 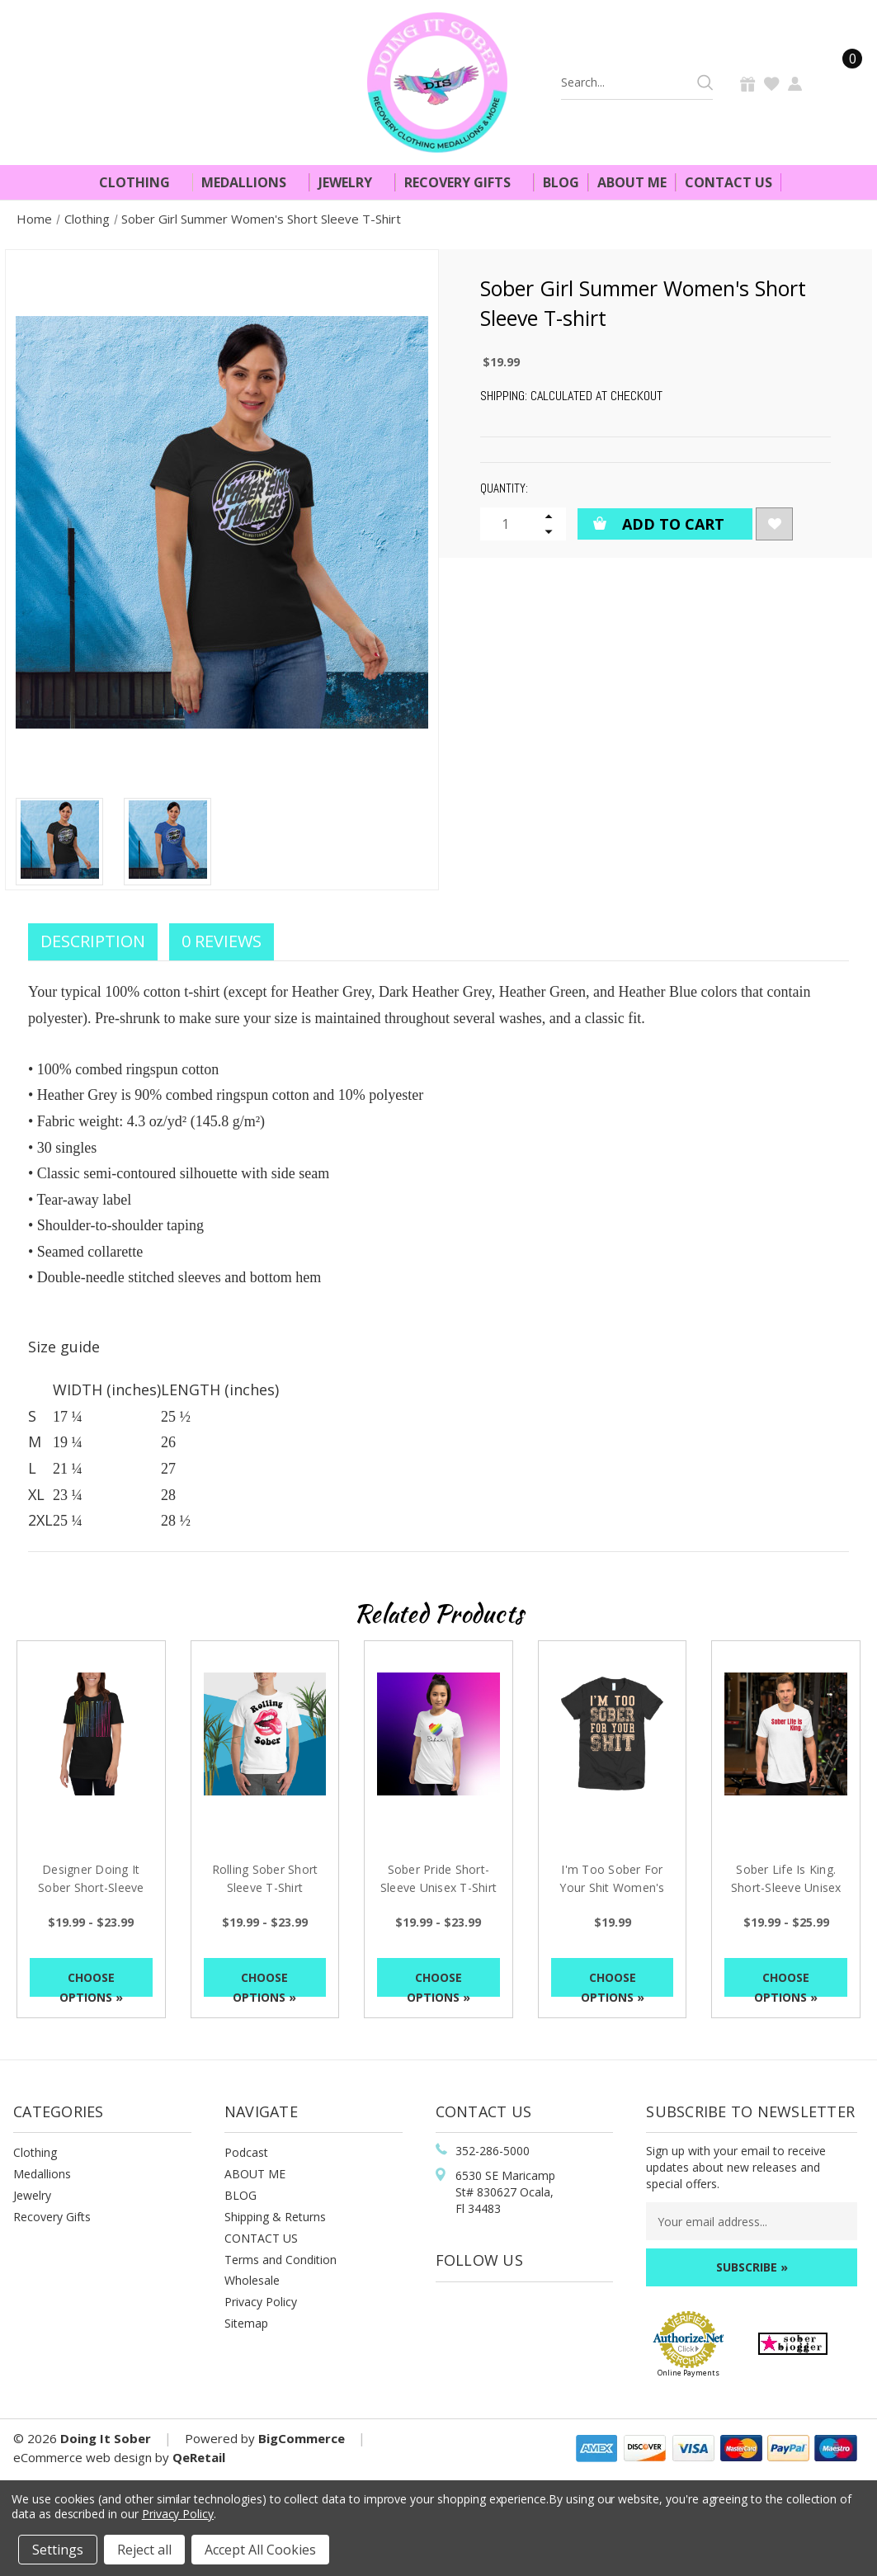 I want to click on Online Payments, so click(x=688, y=2372).